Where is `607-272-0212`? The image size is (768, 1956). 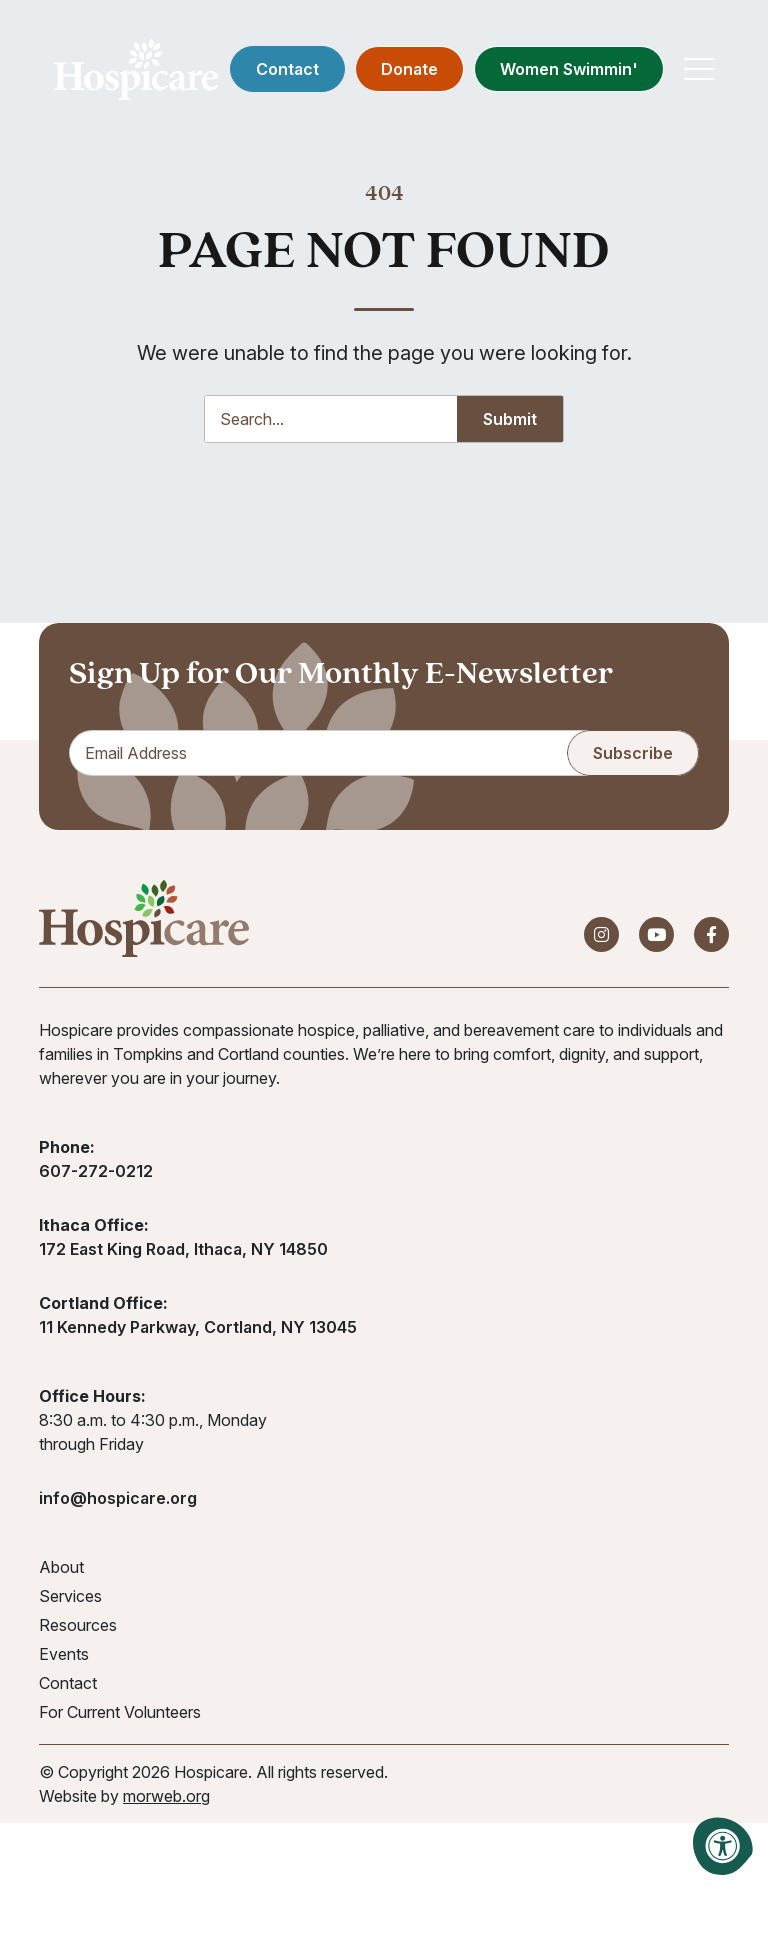 607-272-0212 is located at coordinates (96, 1171).